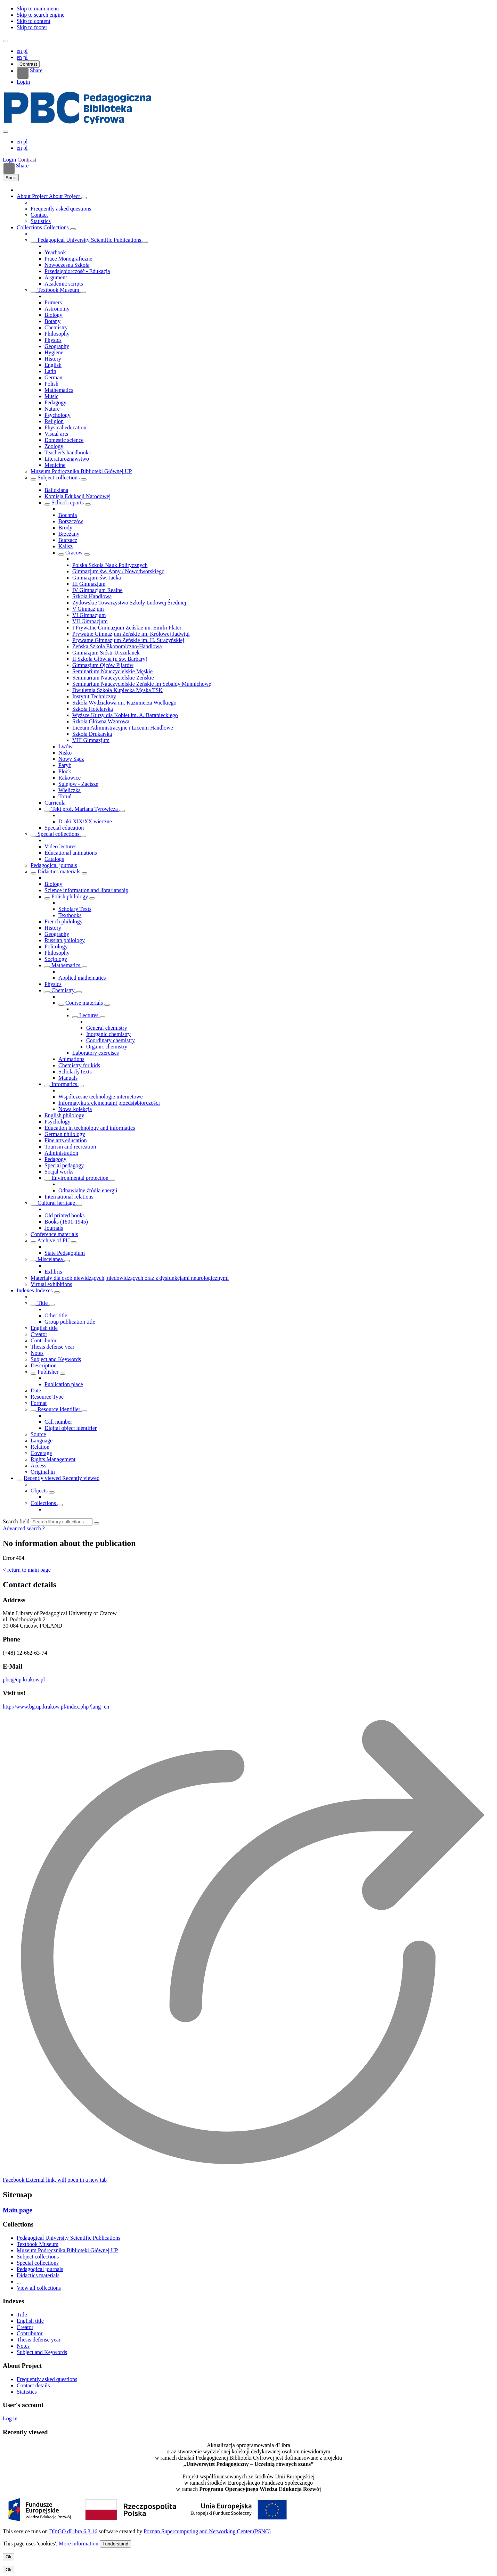 This screenshot has height=2576, width=497. I want to click on Archive of PU, so click(53, 1240).